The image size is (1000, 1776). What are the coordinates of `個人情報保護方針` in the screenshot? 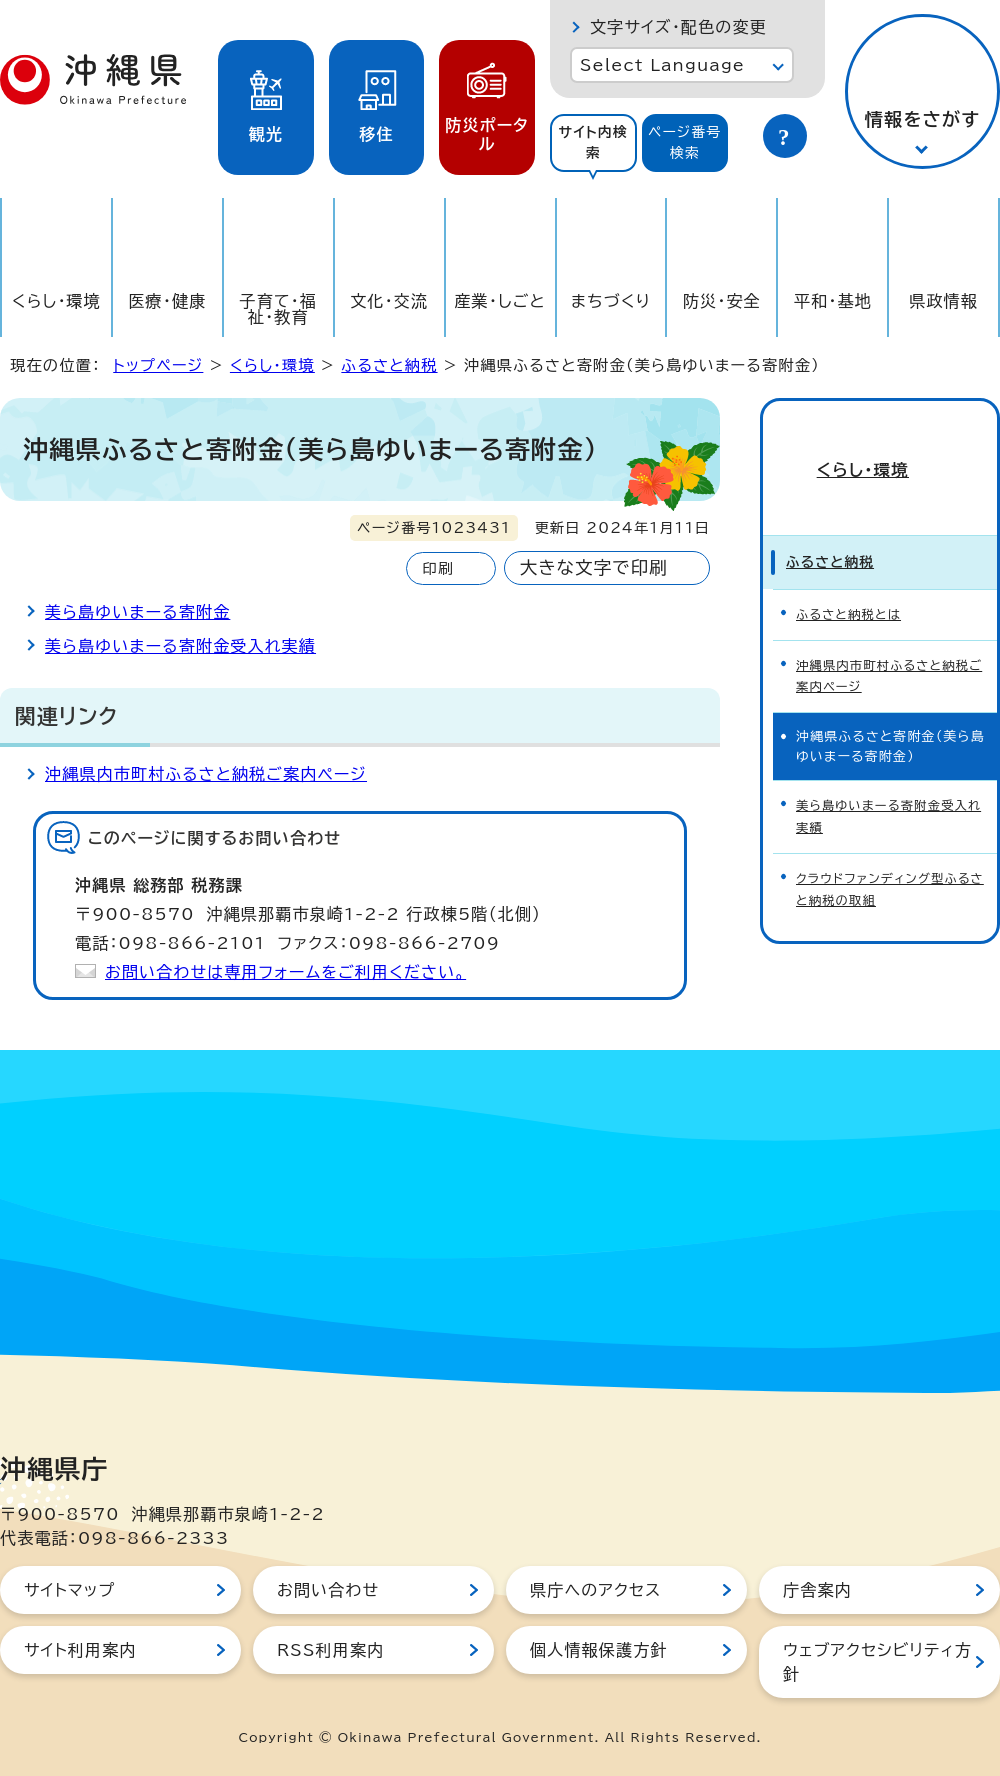 It's located at (599, 1650).